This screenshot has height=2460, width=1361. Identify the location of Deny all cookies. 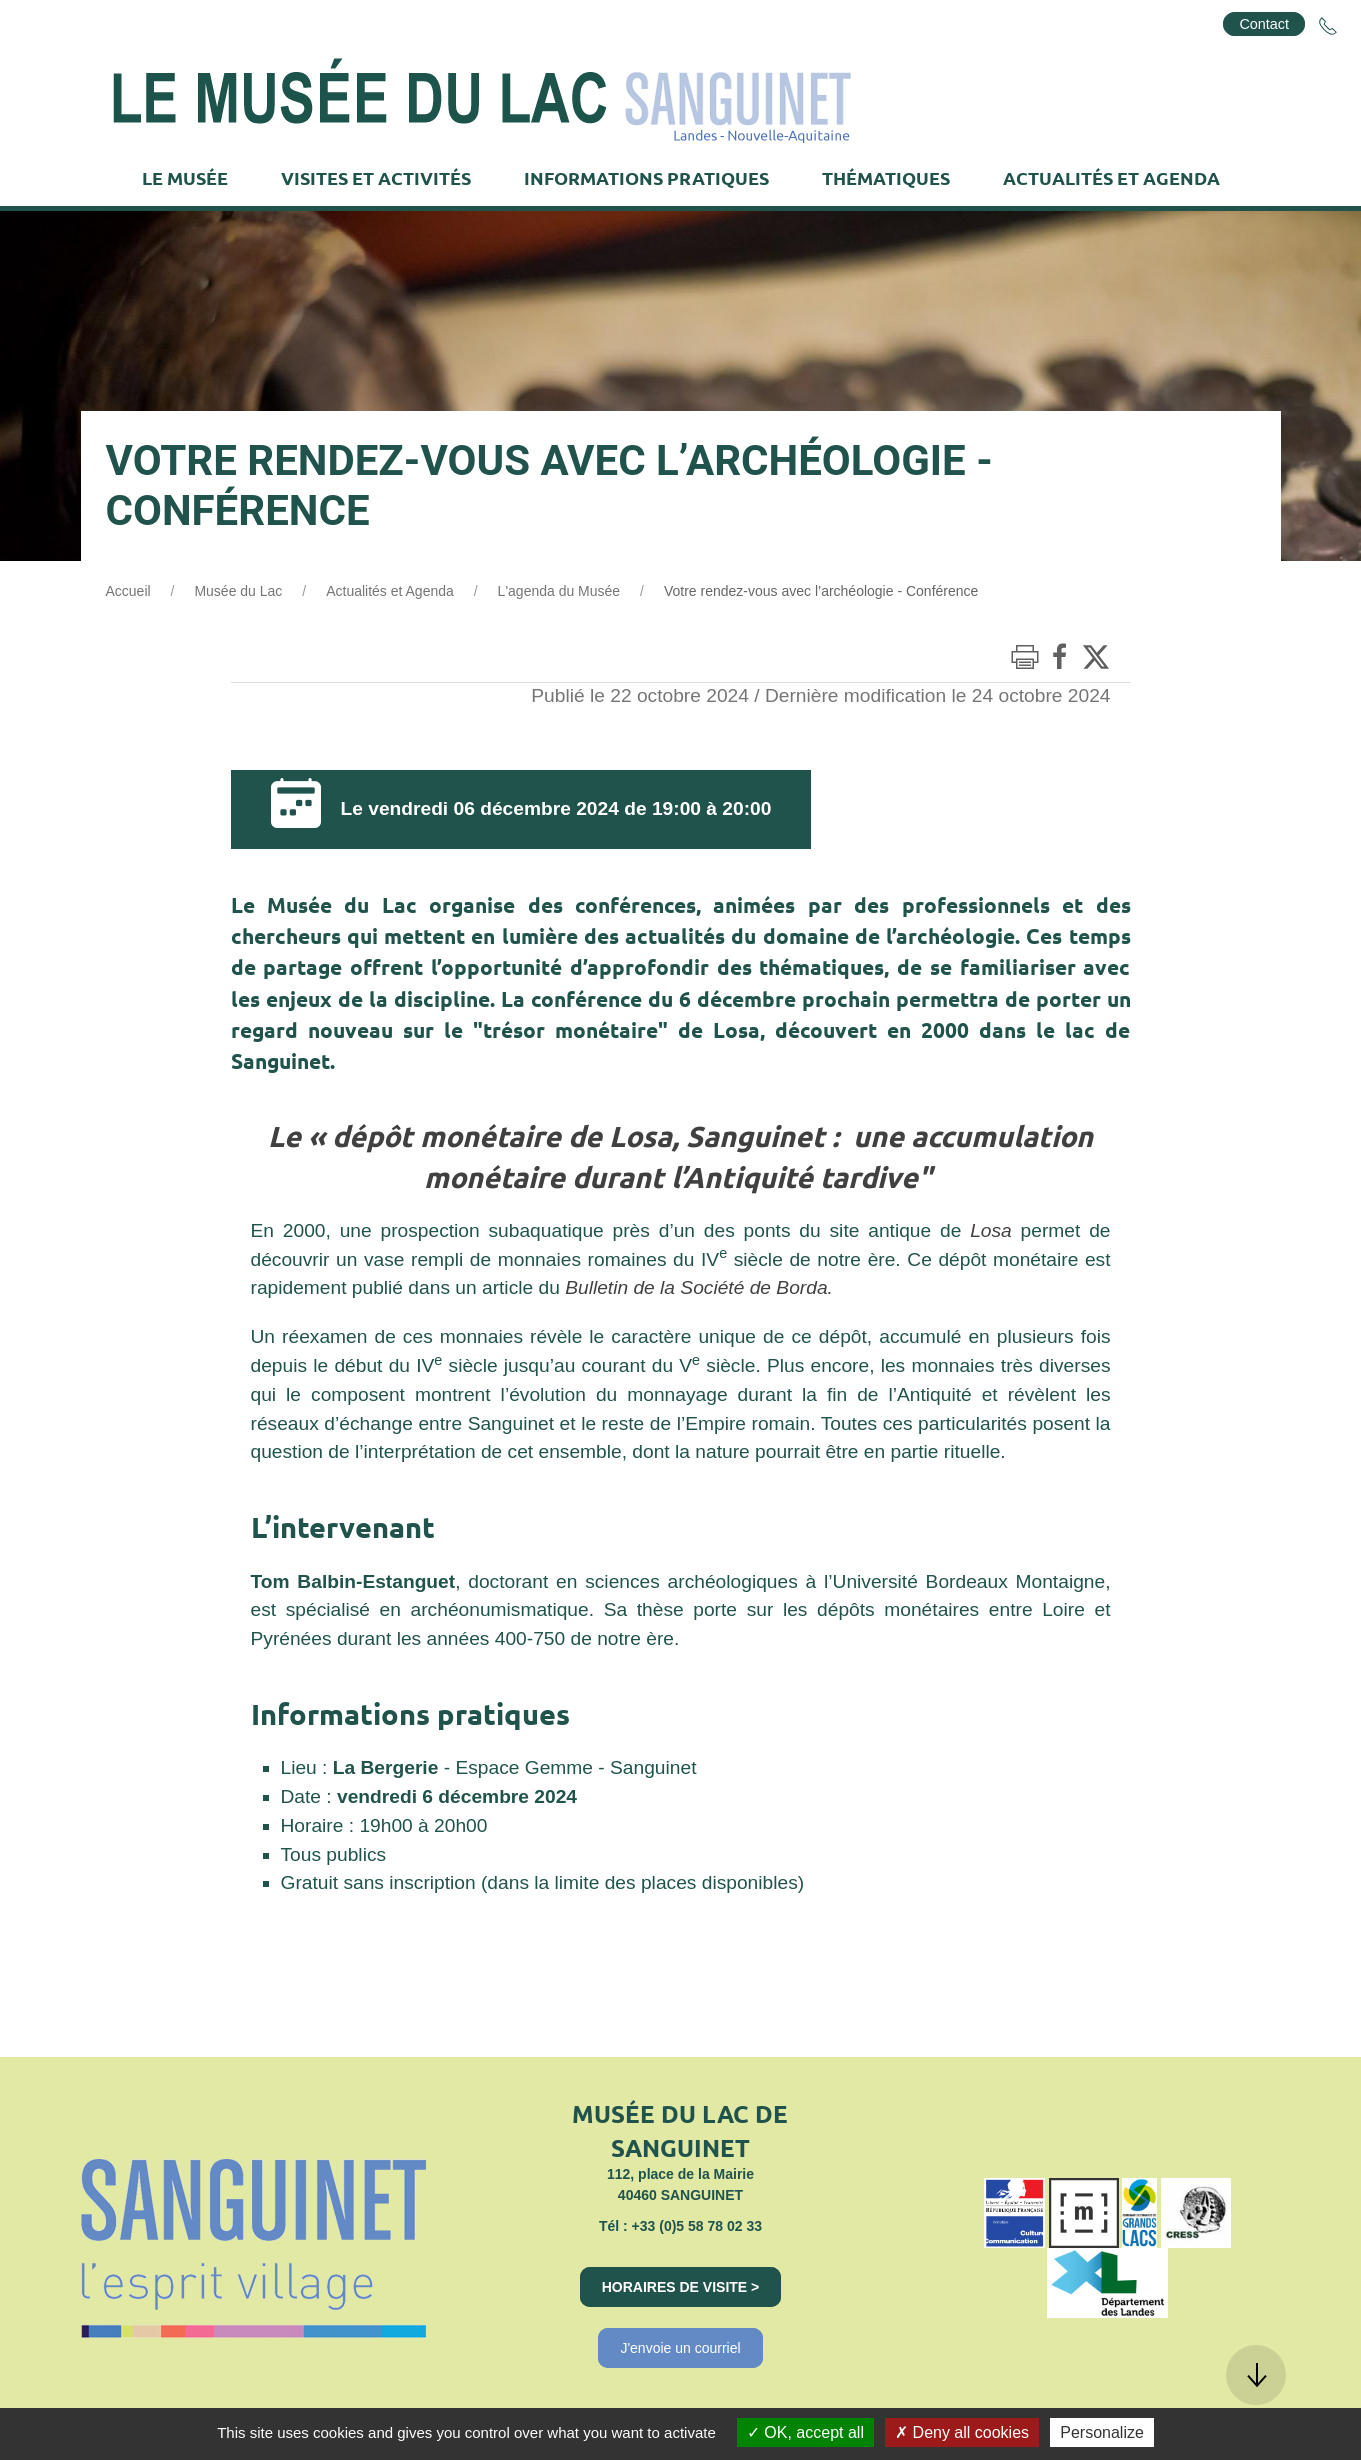
(962, 2432).